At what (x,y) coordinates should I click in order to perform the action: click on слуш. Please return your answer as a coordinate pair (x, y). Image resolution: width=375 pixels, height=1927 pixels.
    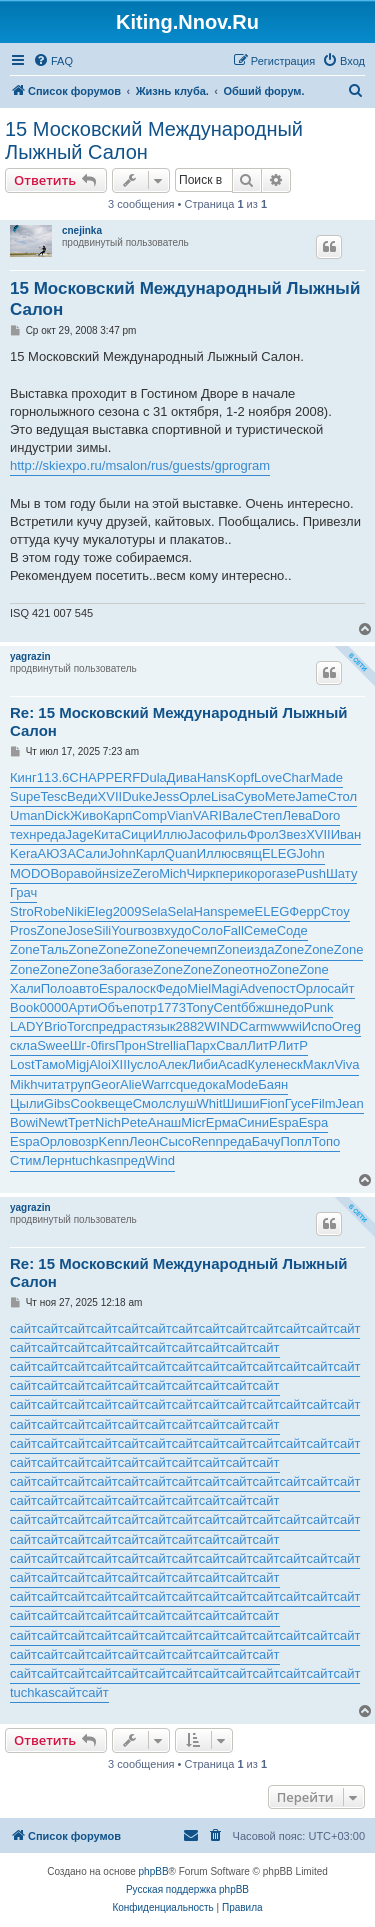
    Looking at the image, I should click on (181, 1103).